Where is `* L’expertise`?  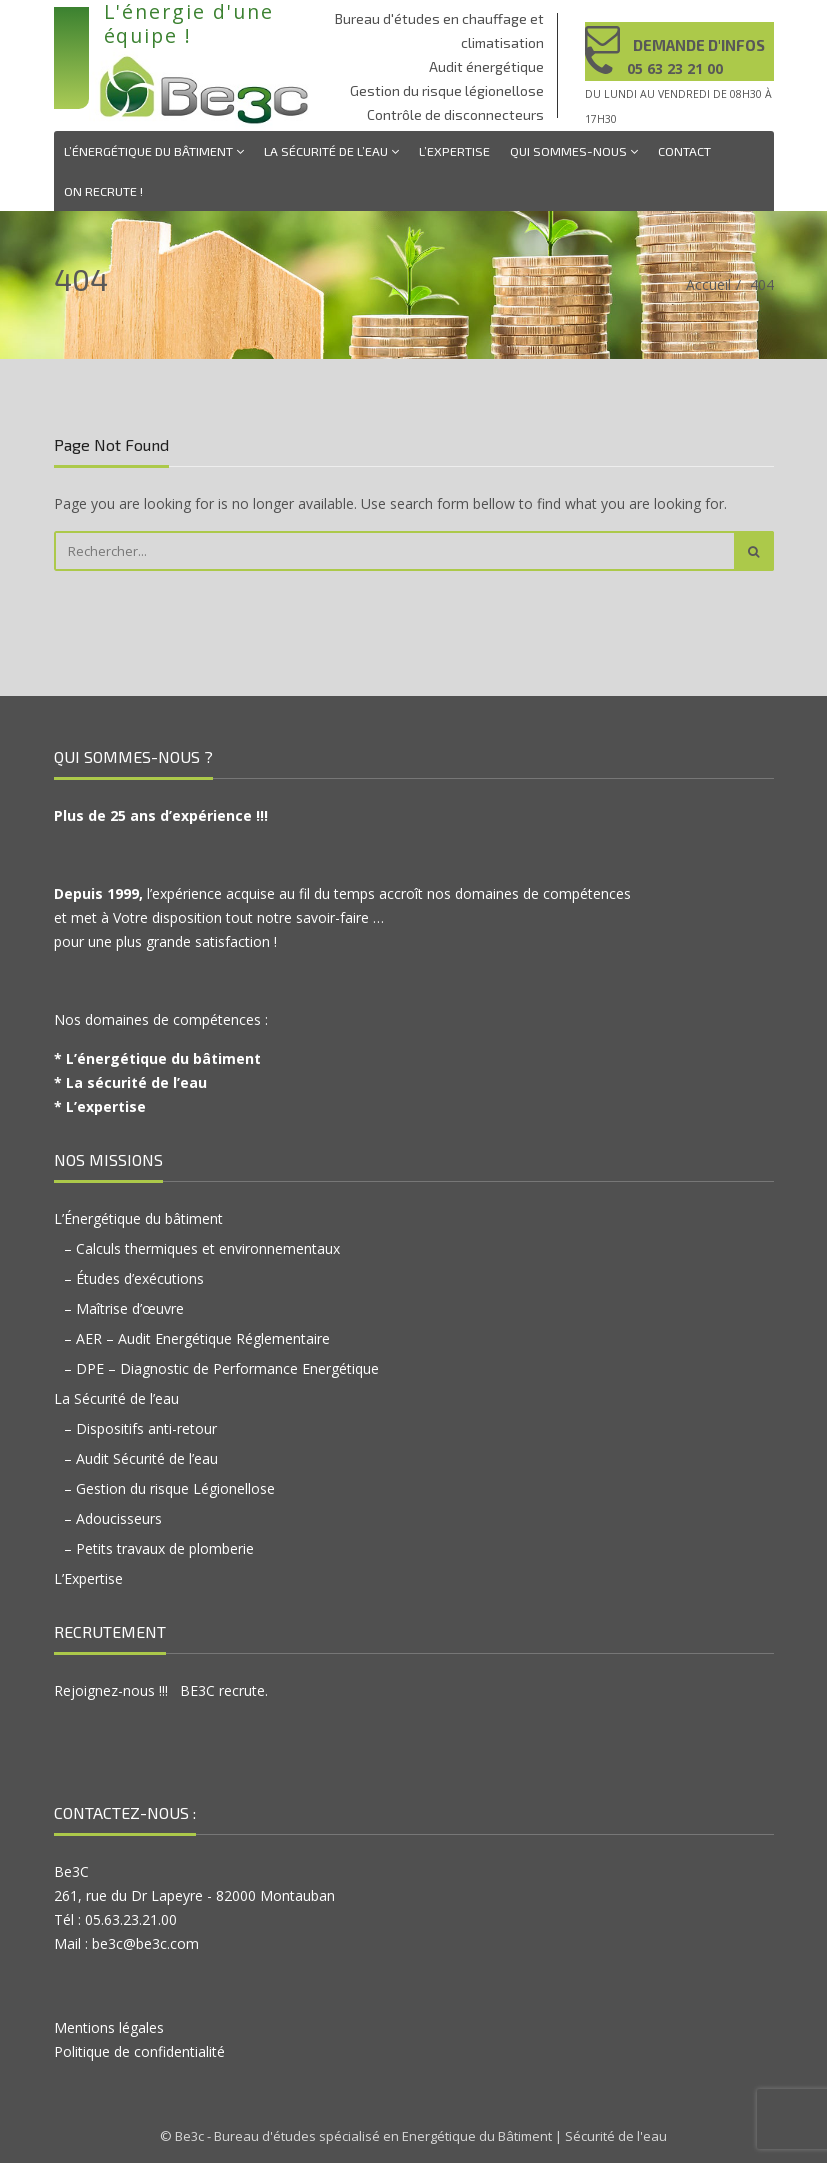
* L’expertise is located at coordinates (100, 1106).